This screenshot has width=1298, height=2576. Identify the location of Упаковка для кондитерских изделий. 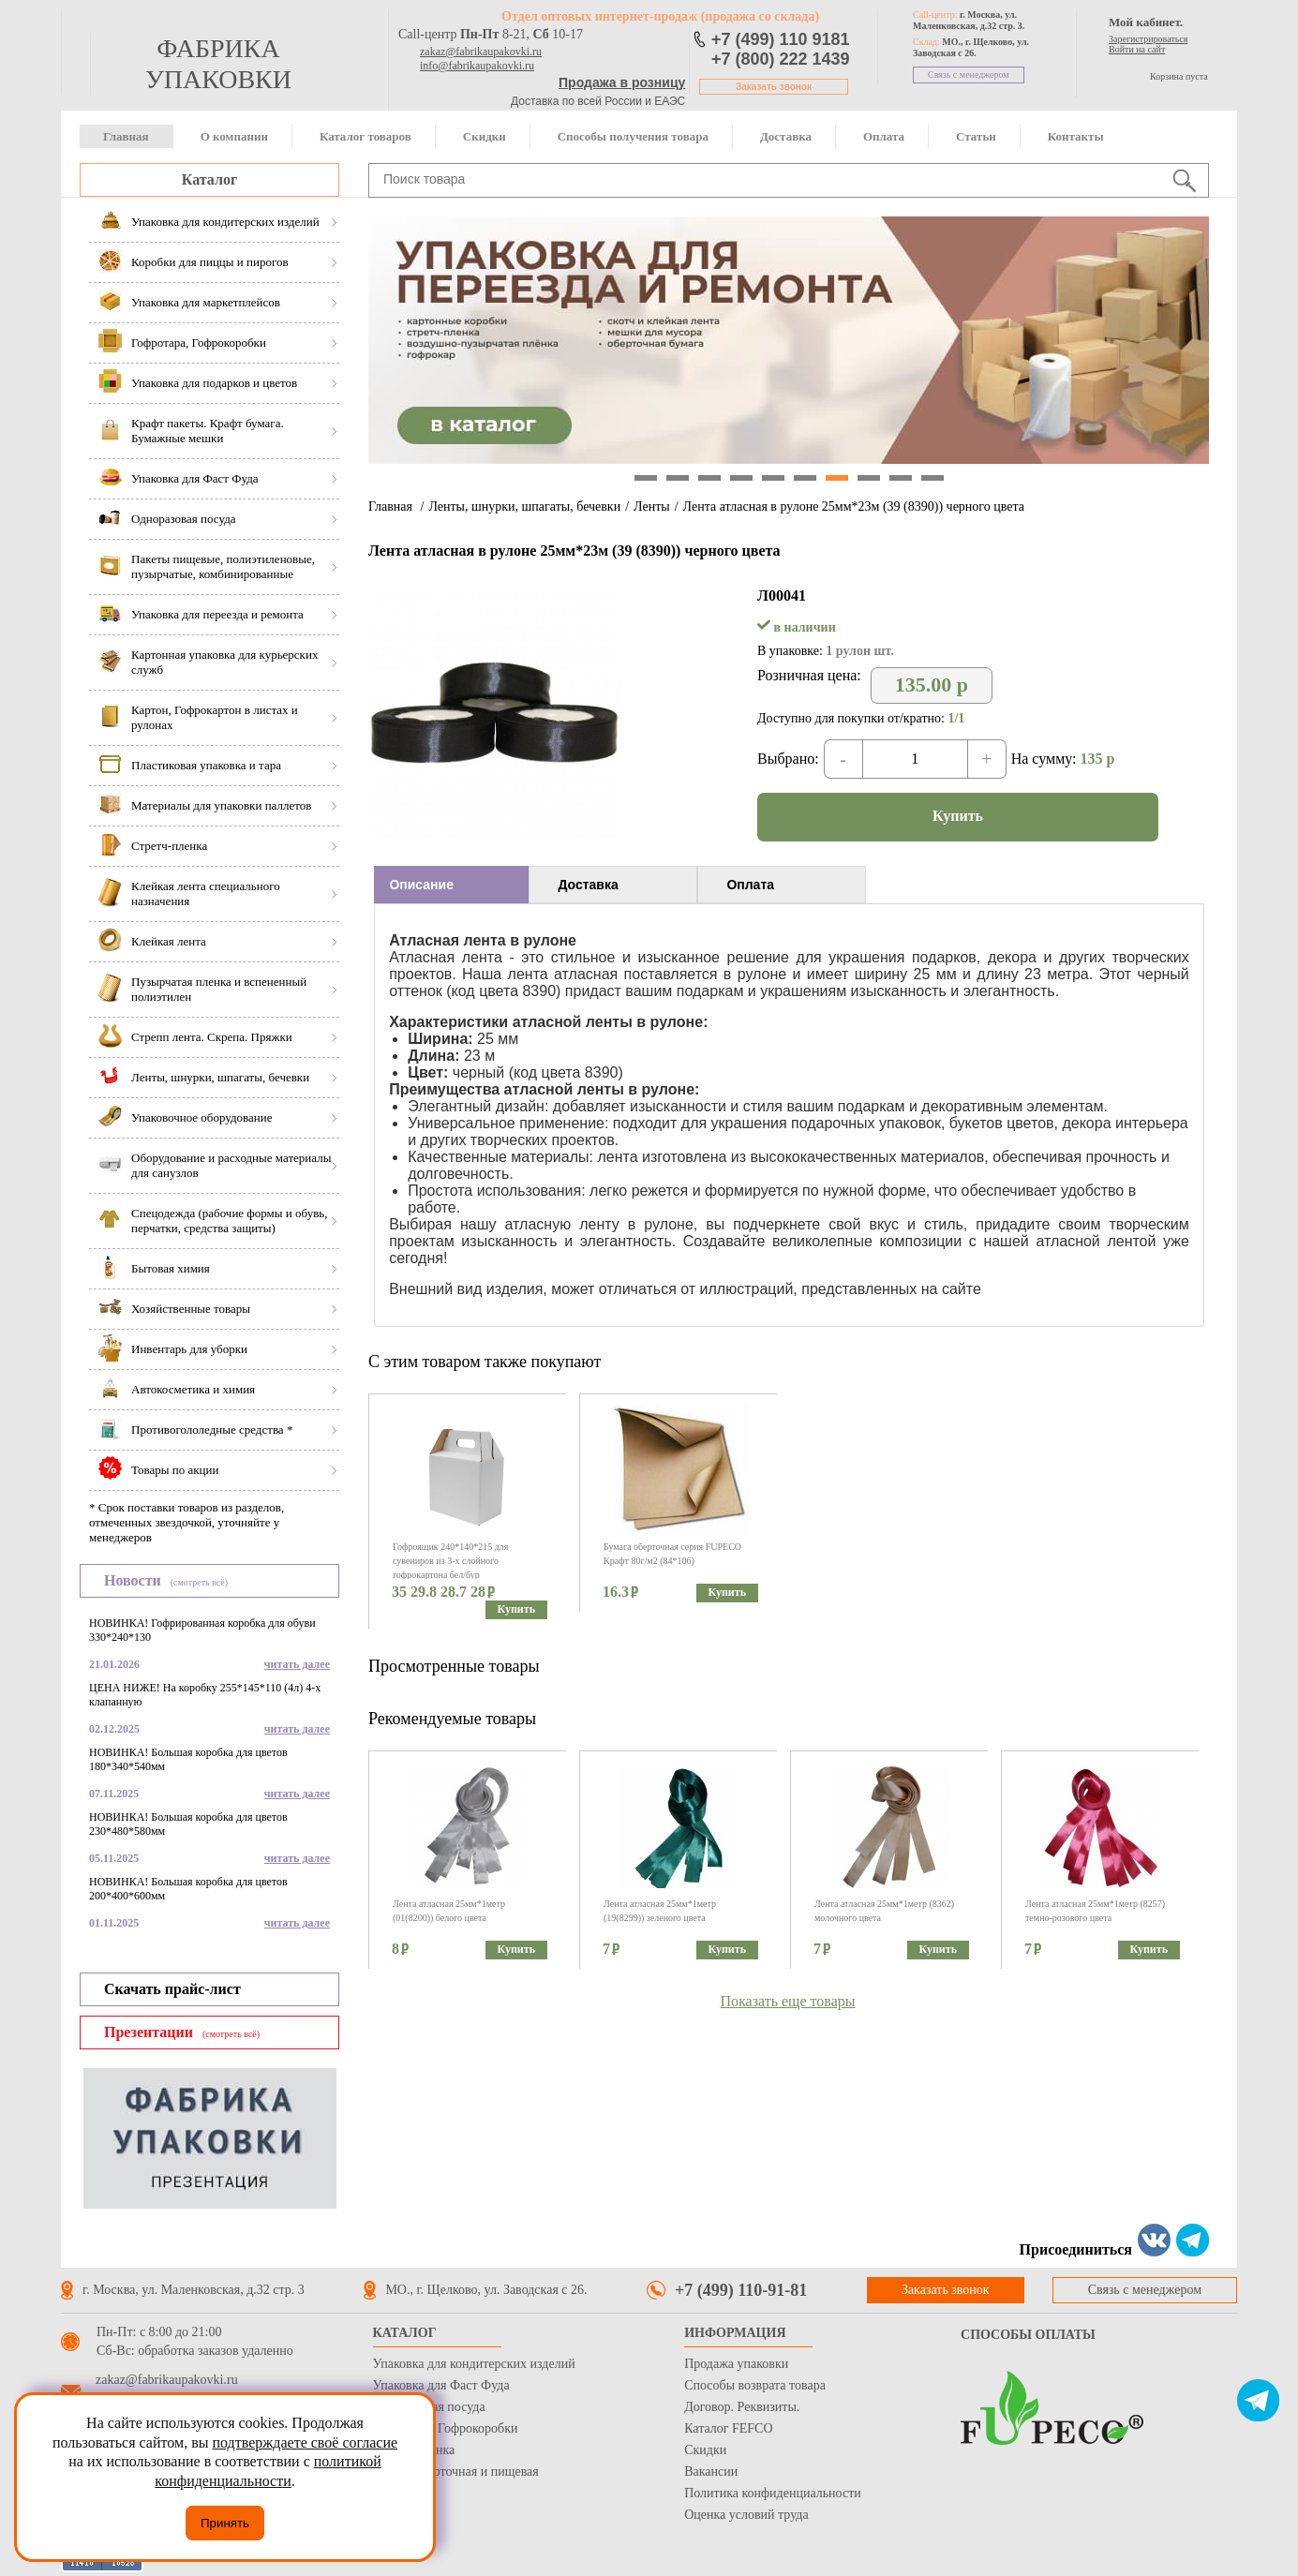
(474, 2364).